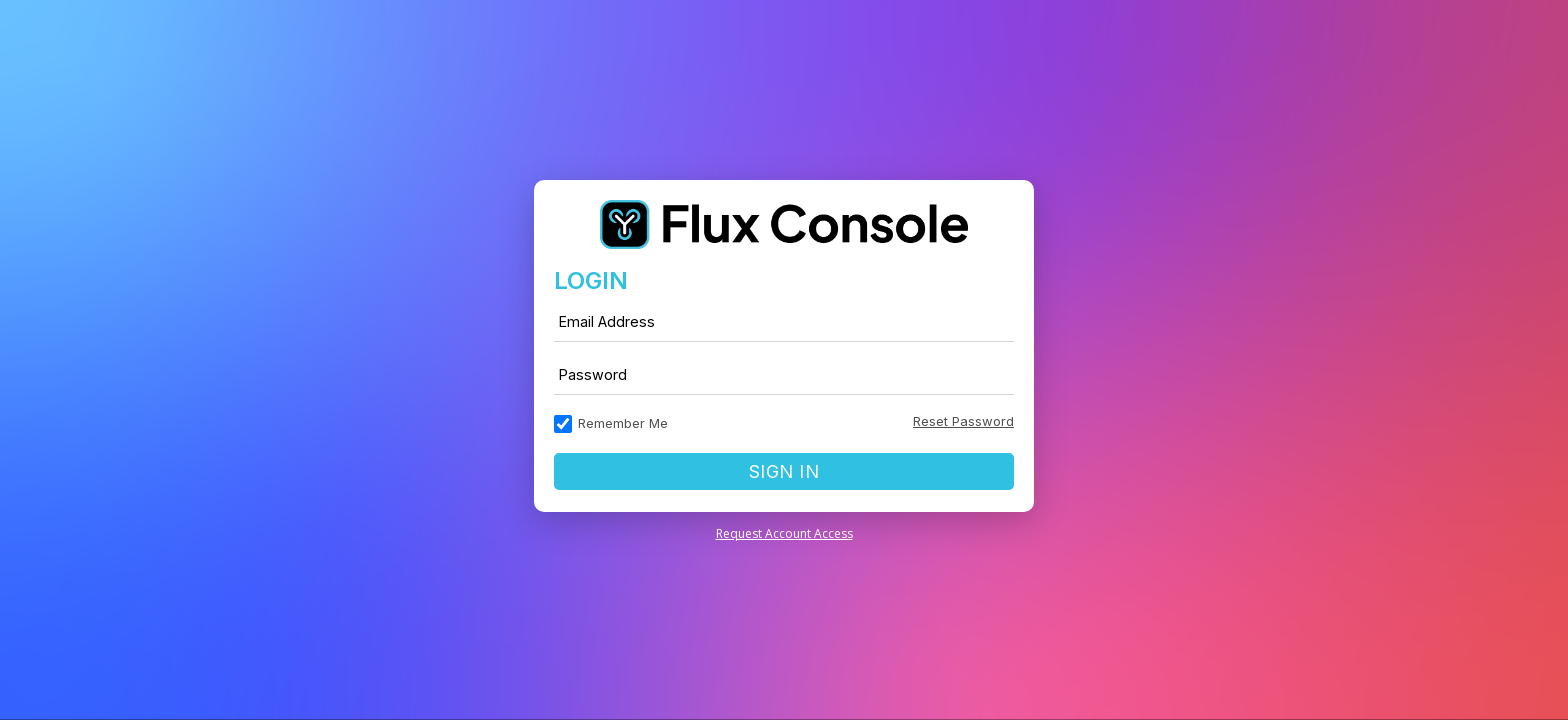  Describe the element at coordinates (623, 423) in the screenshot. I see `Remember Me` at that location.